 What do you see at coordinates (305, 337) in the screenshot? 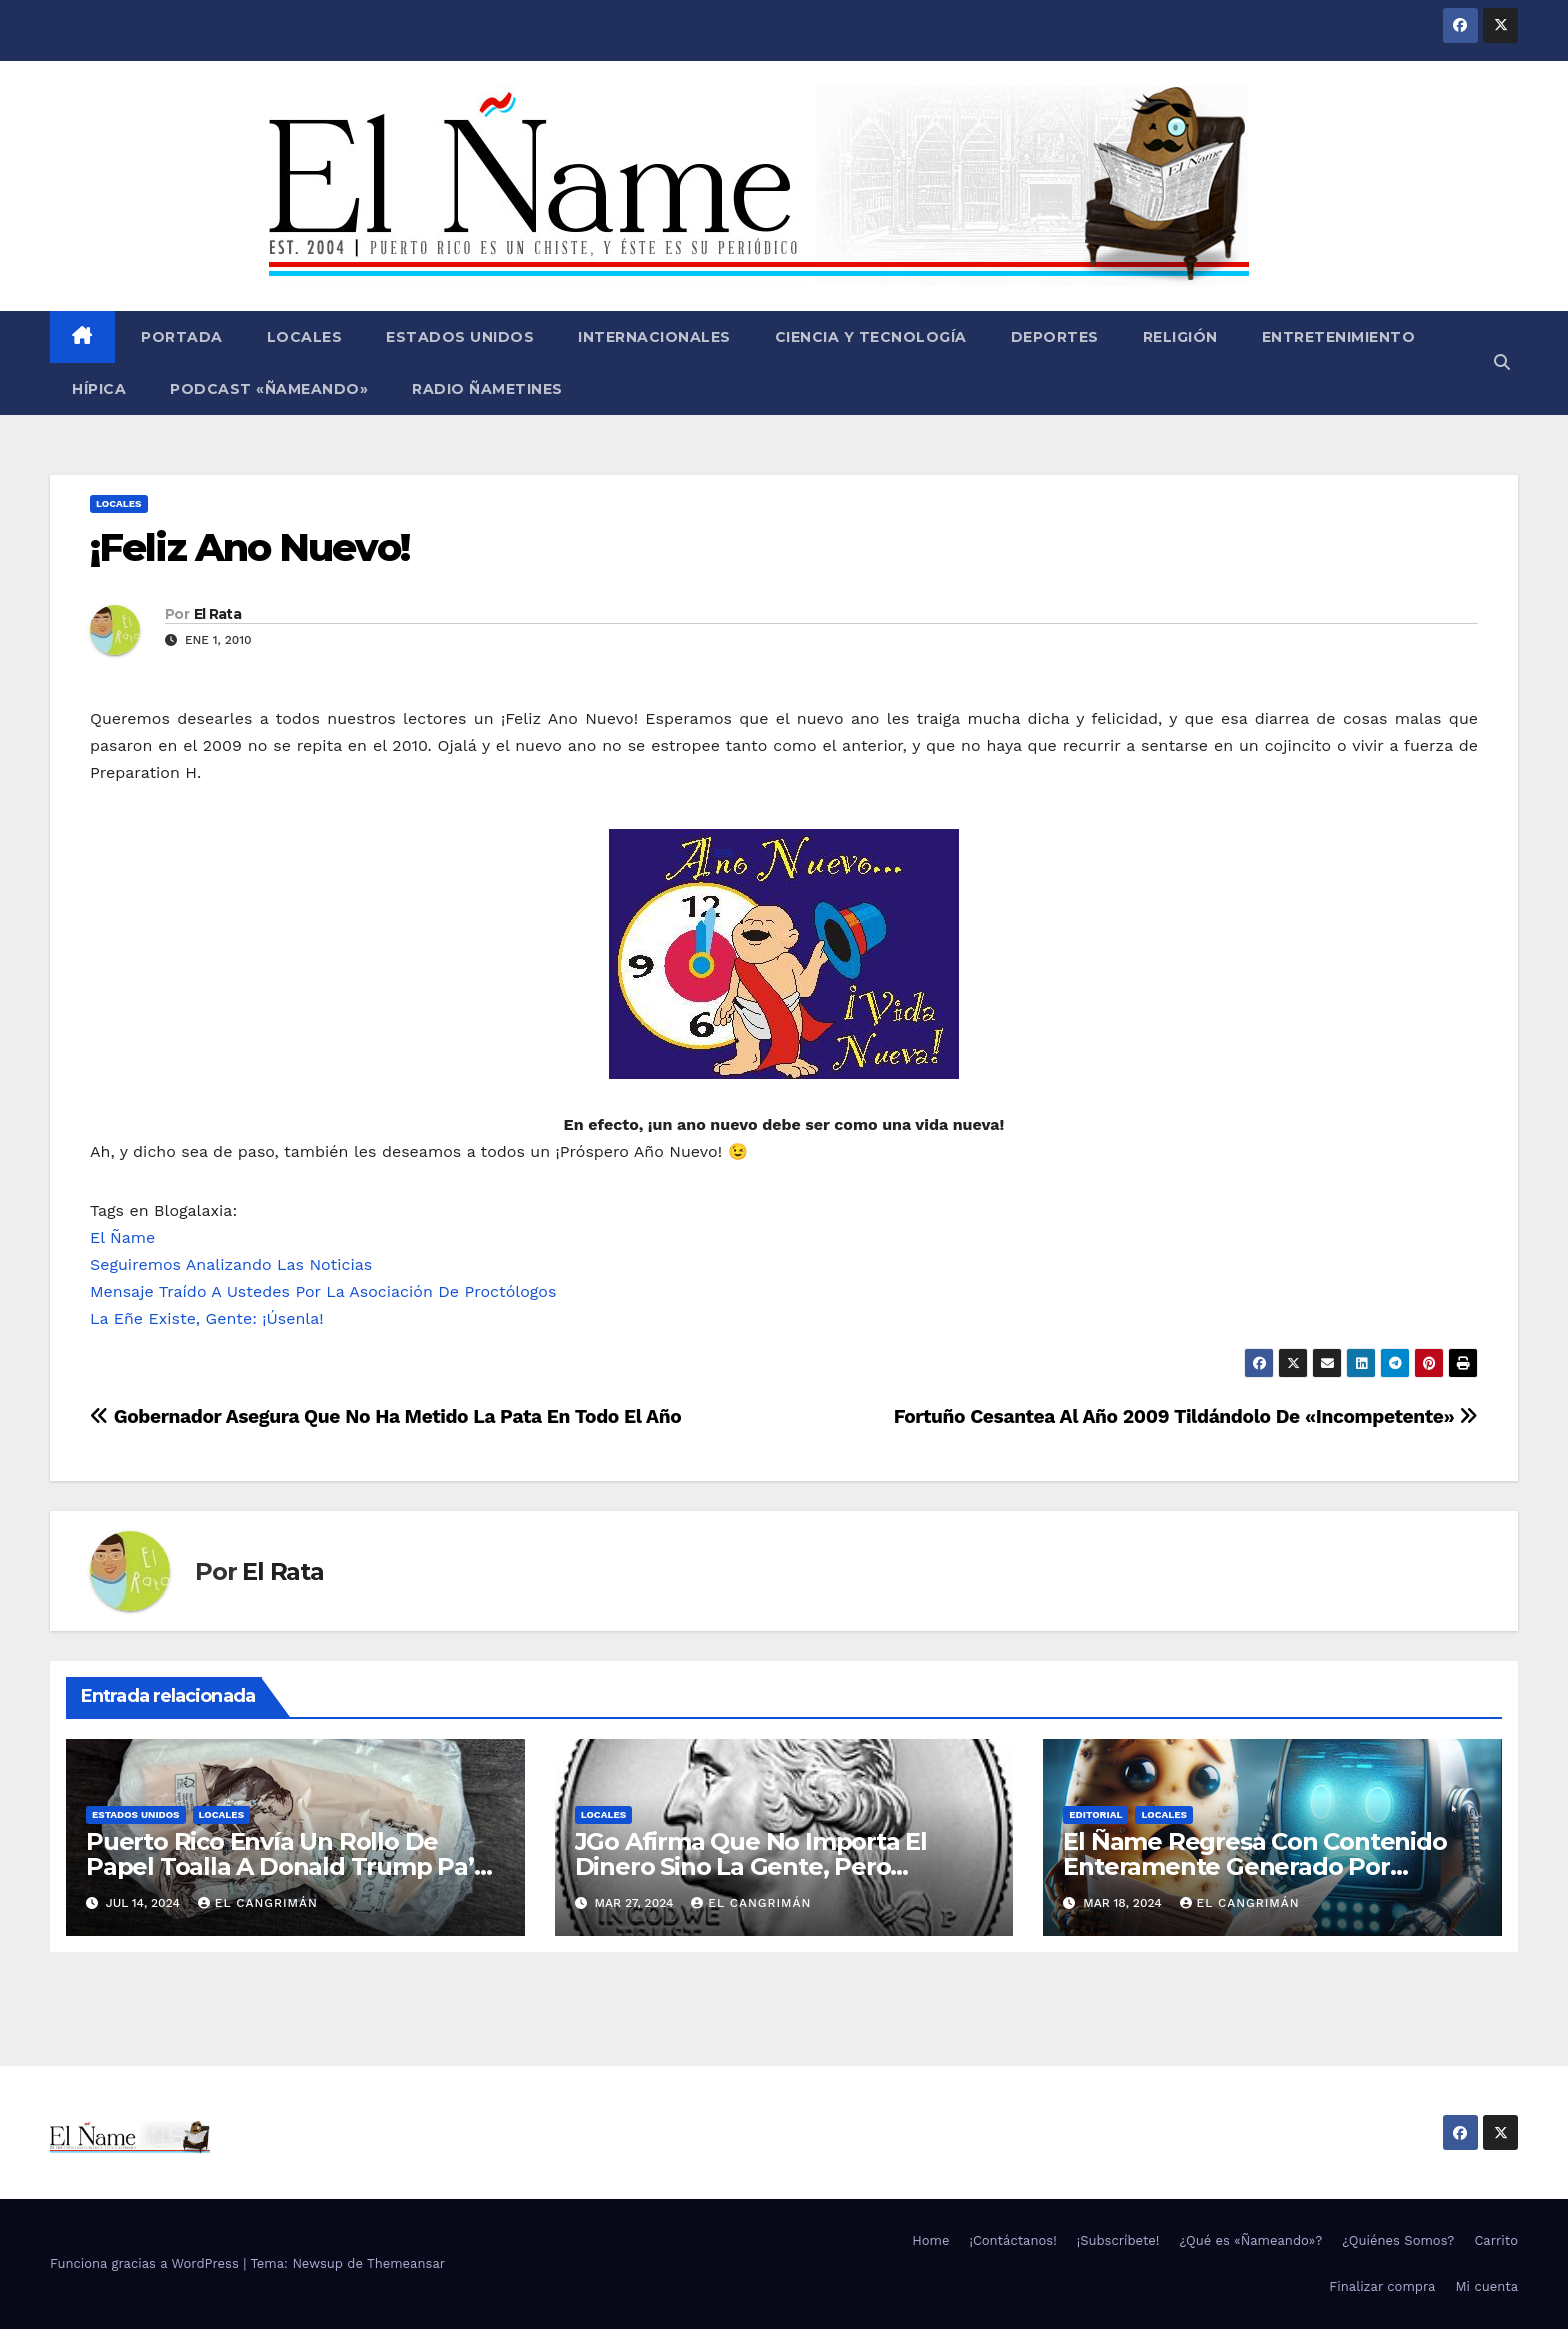
I see `Locales` at bounding box center [305, 337].